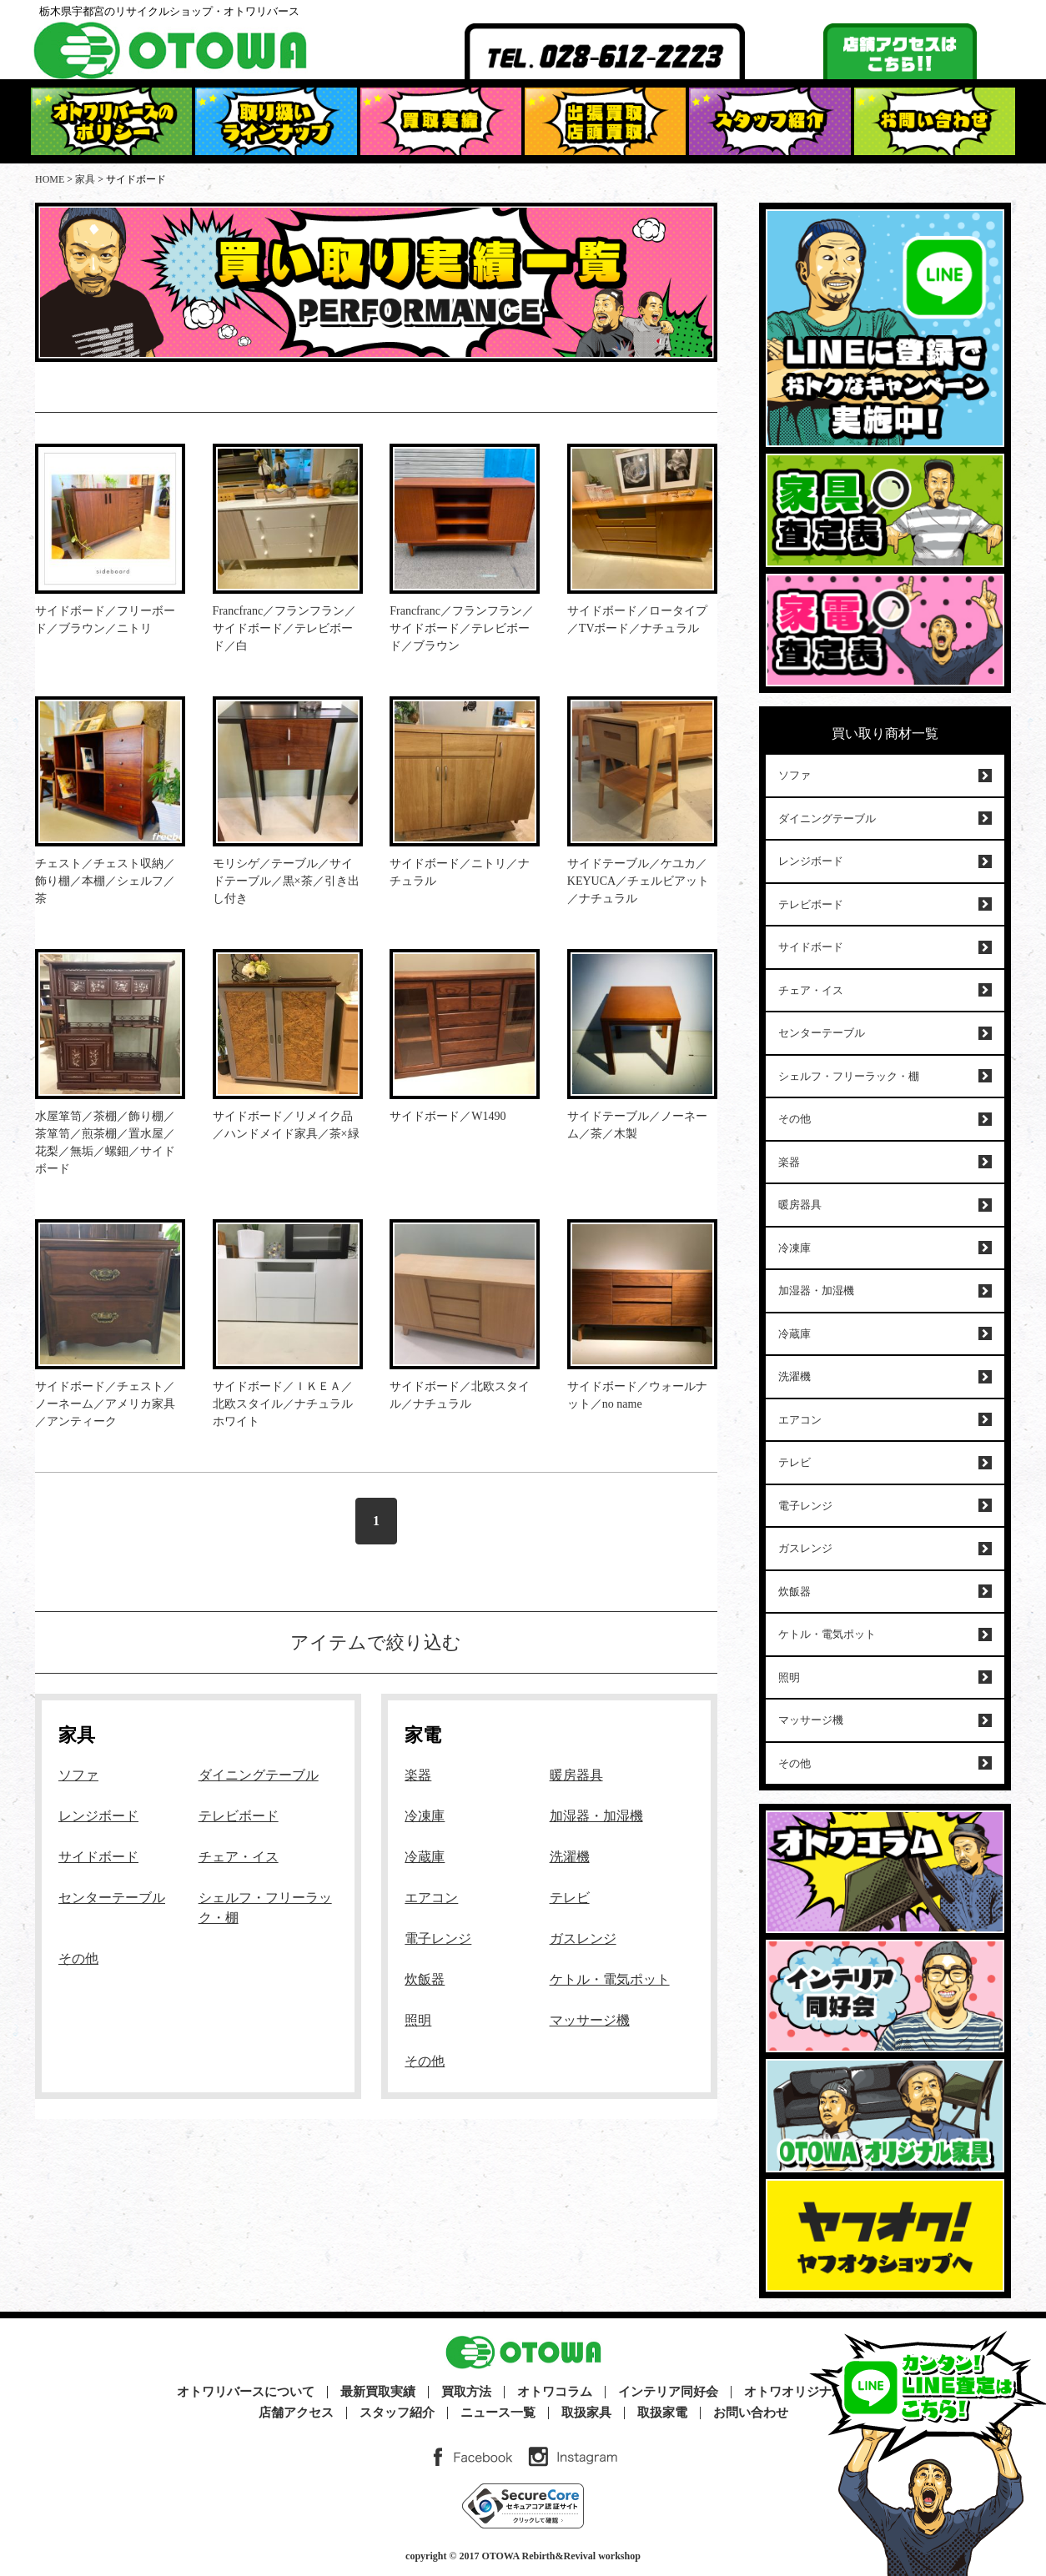 Image resolution: width=1046 pixels, height=2576 pixels. What do you see at coordinates (425, 1857) in the screenshot?
I see `冷蔵庫` at bounding box center [425, 1857].